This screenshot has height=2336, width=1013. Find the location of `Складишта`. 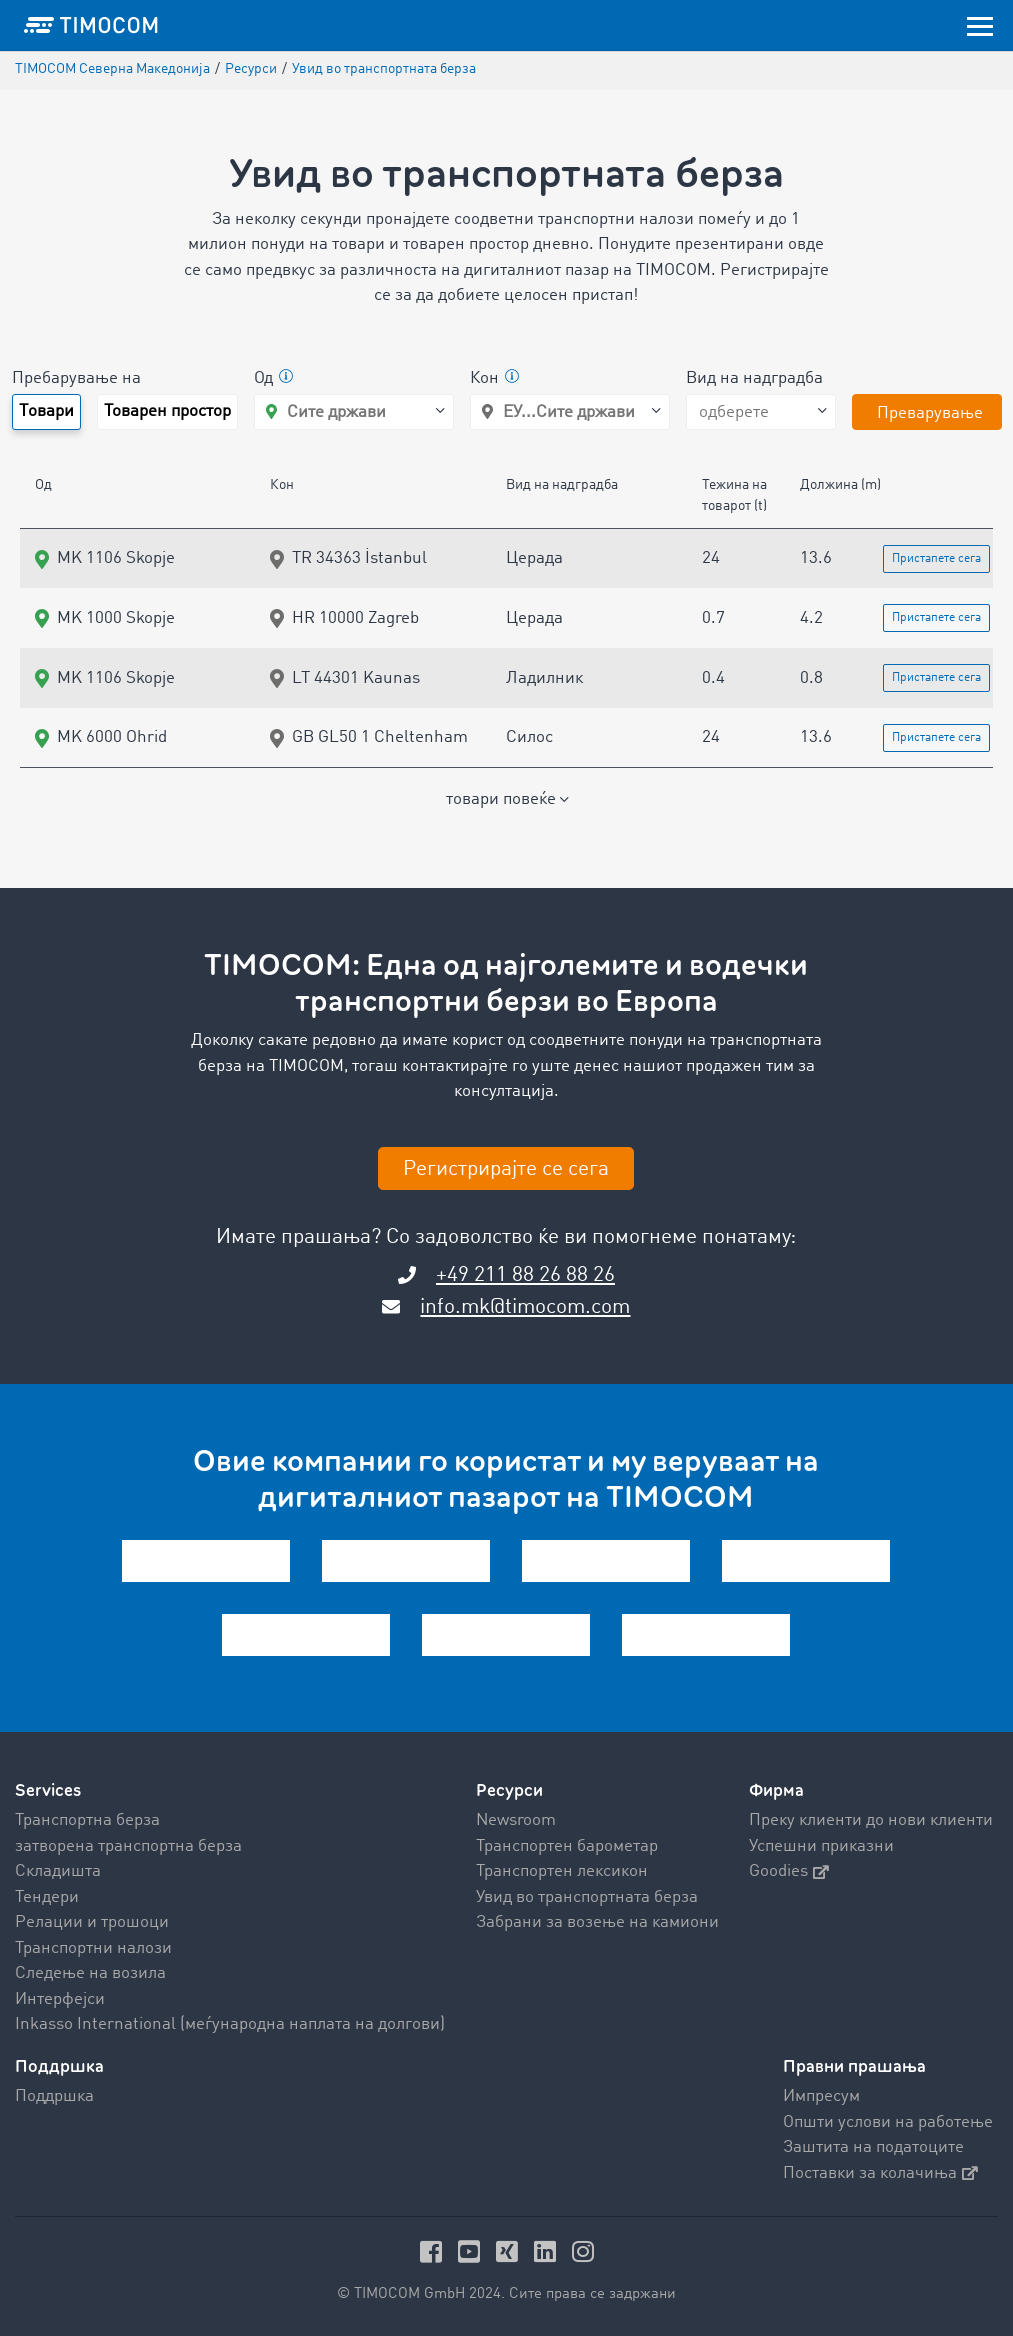

Складишта is located at coordinates (58, 1871).